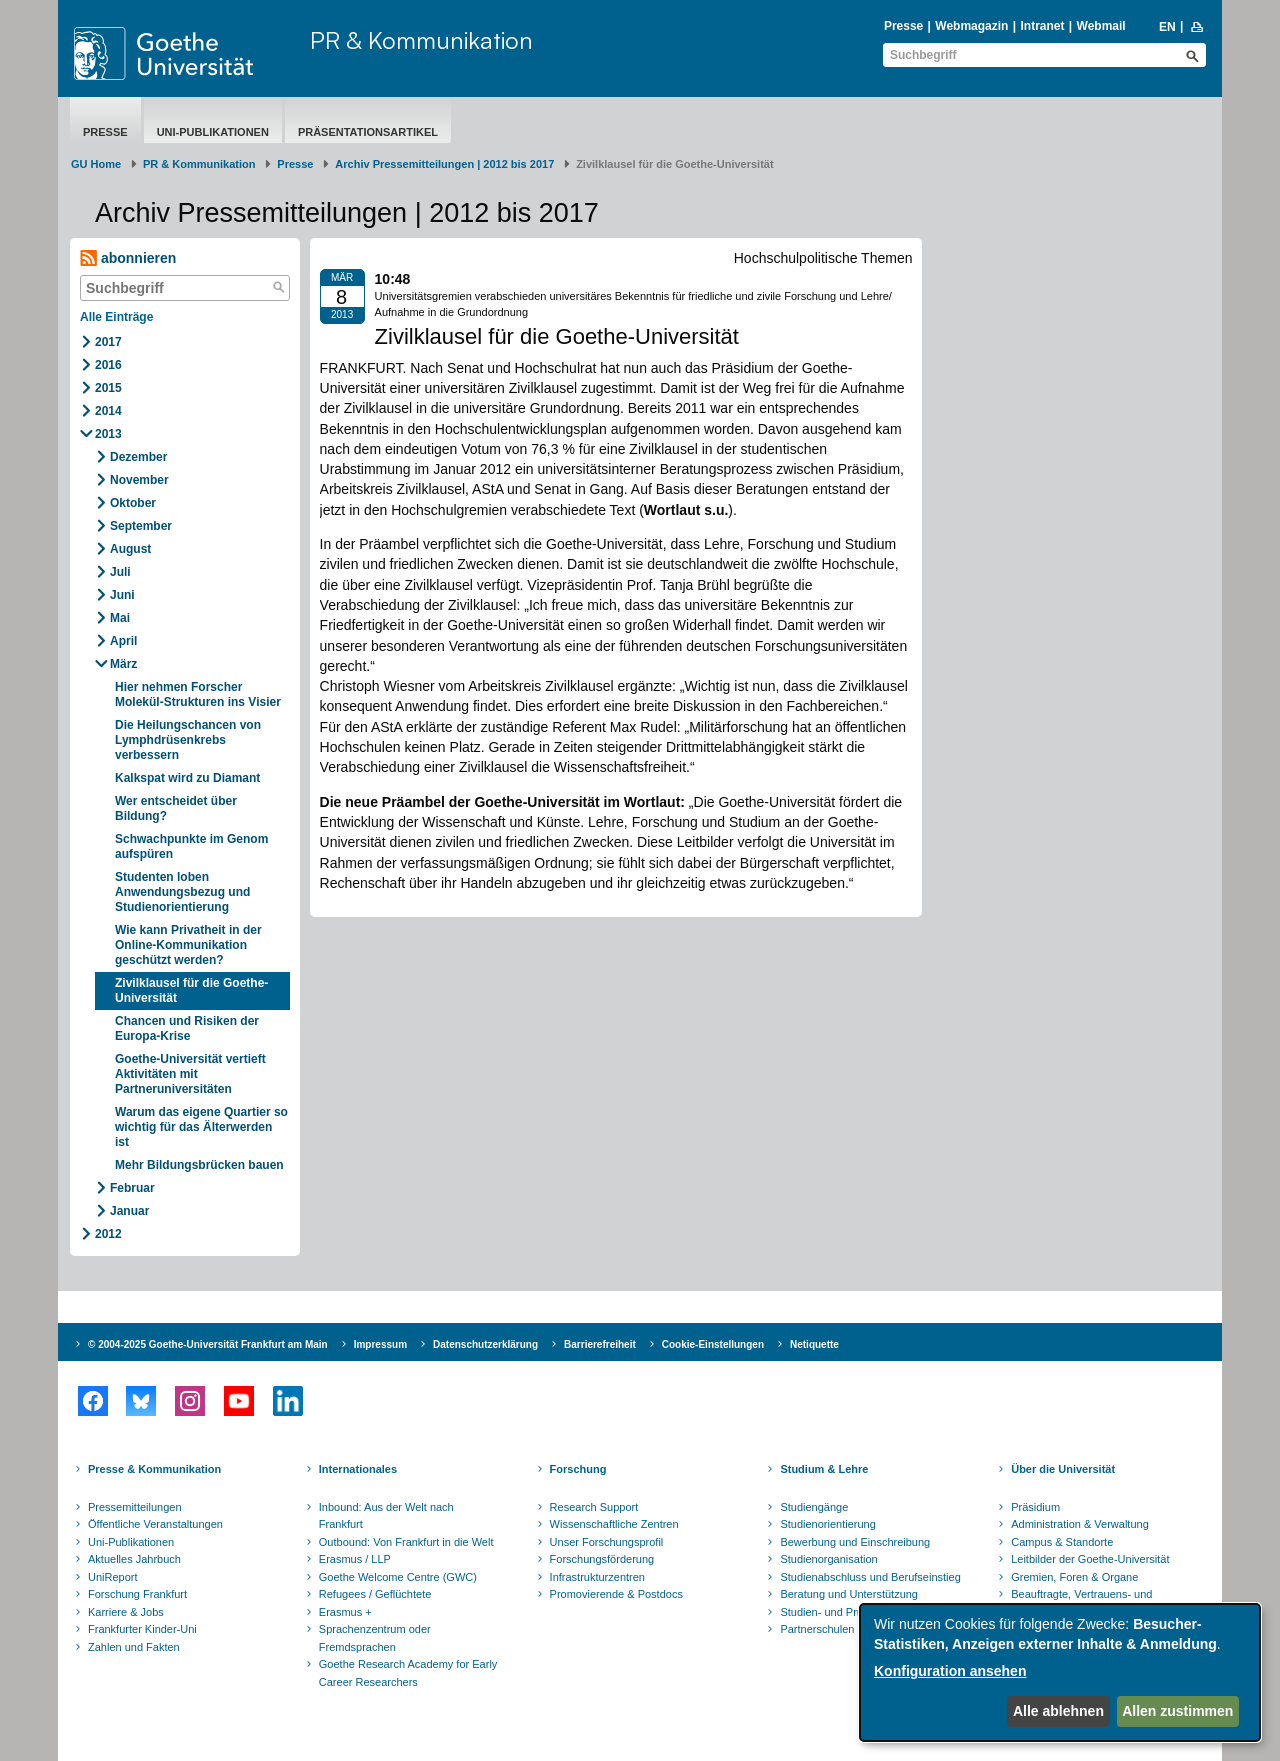  What do you see at coordinates (375, 1594) in the screenshot?
I see `Refugees / Geflüchtete` at bounding box center [375, 1594].